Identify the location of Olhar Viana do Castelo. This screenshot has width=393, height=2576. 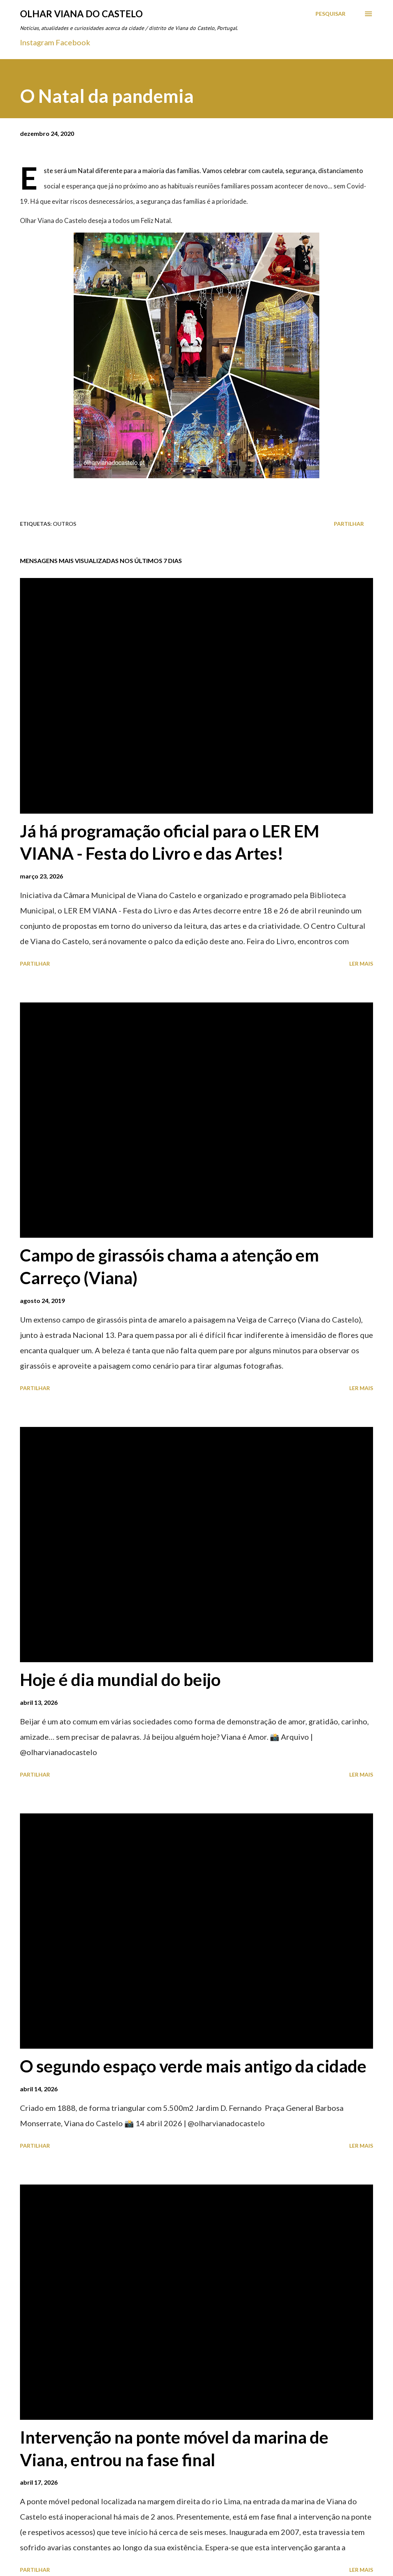
(81, 13).